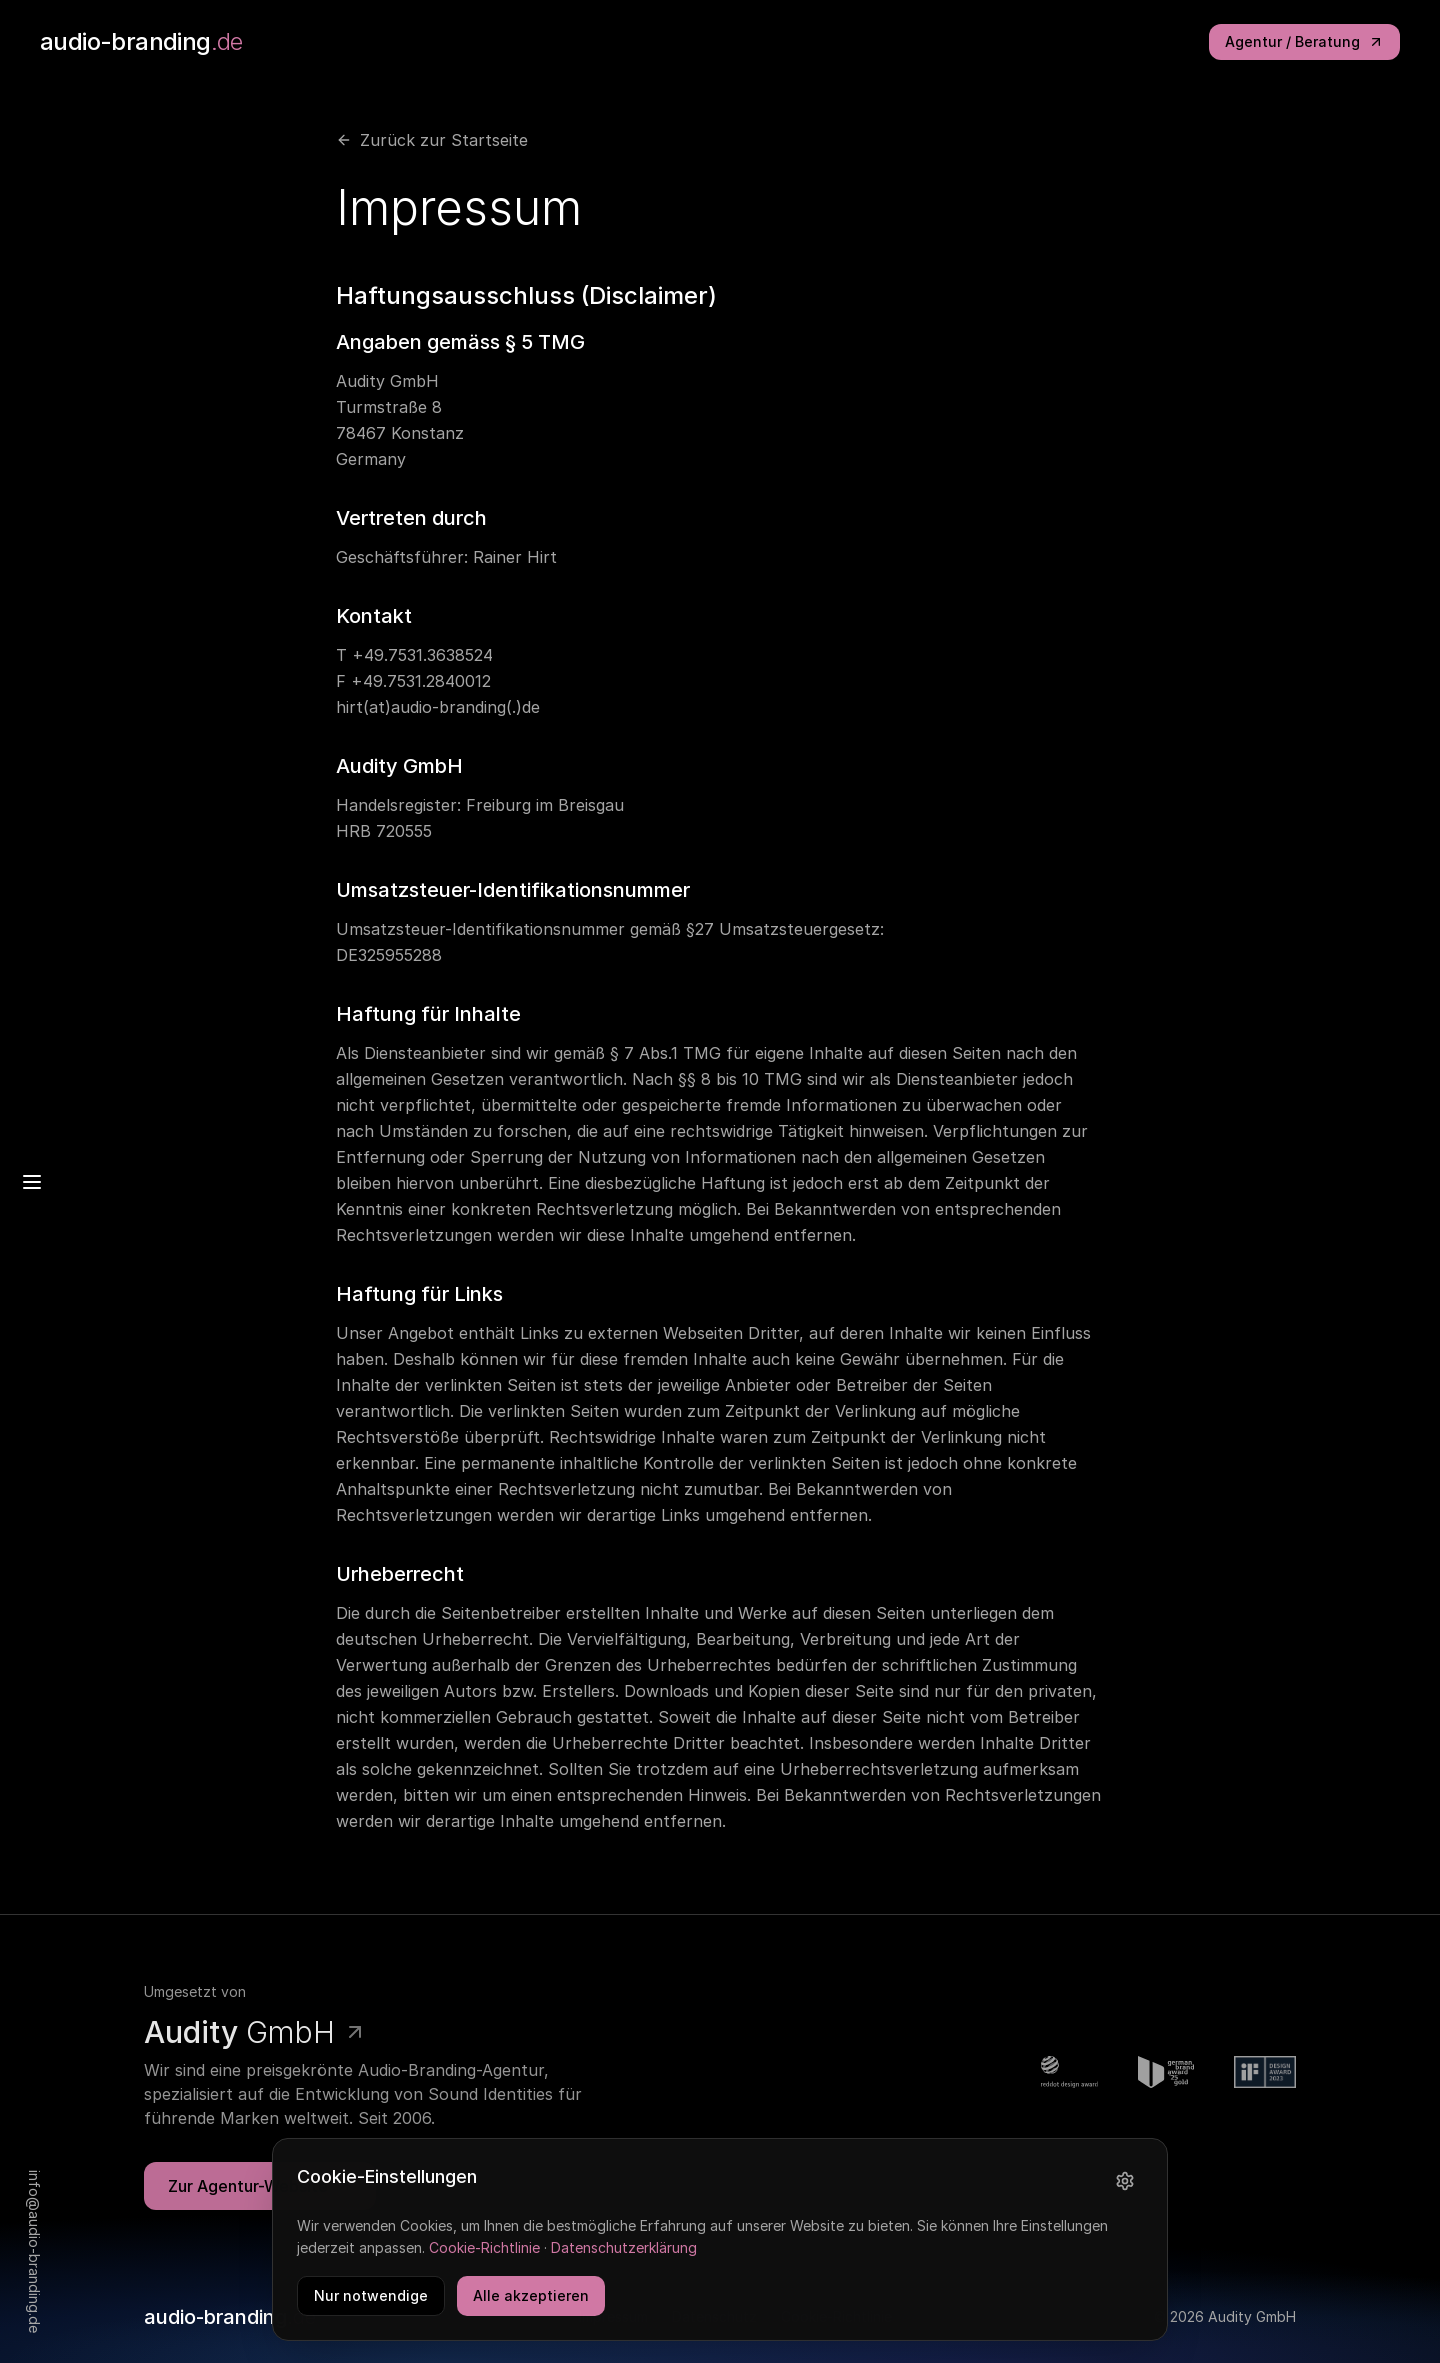 The height and width of the screenshot is (2363, 1440). What do you see at coordinates (624, 2254) in the screenshot?
I see `Datenschutzerklärung` at bounding box center [624, 2254].